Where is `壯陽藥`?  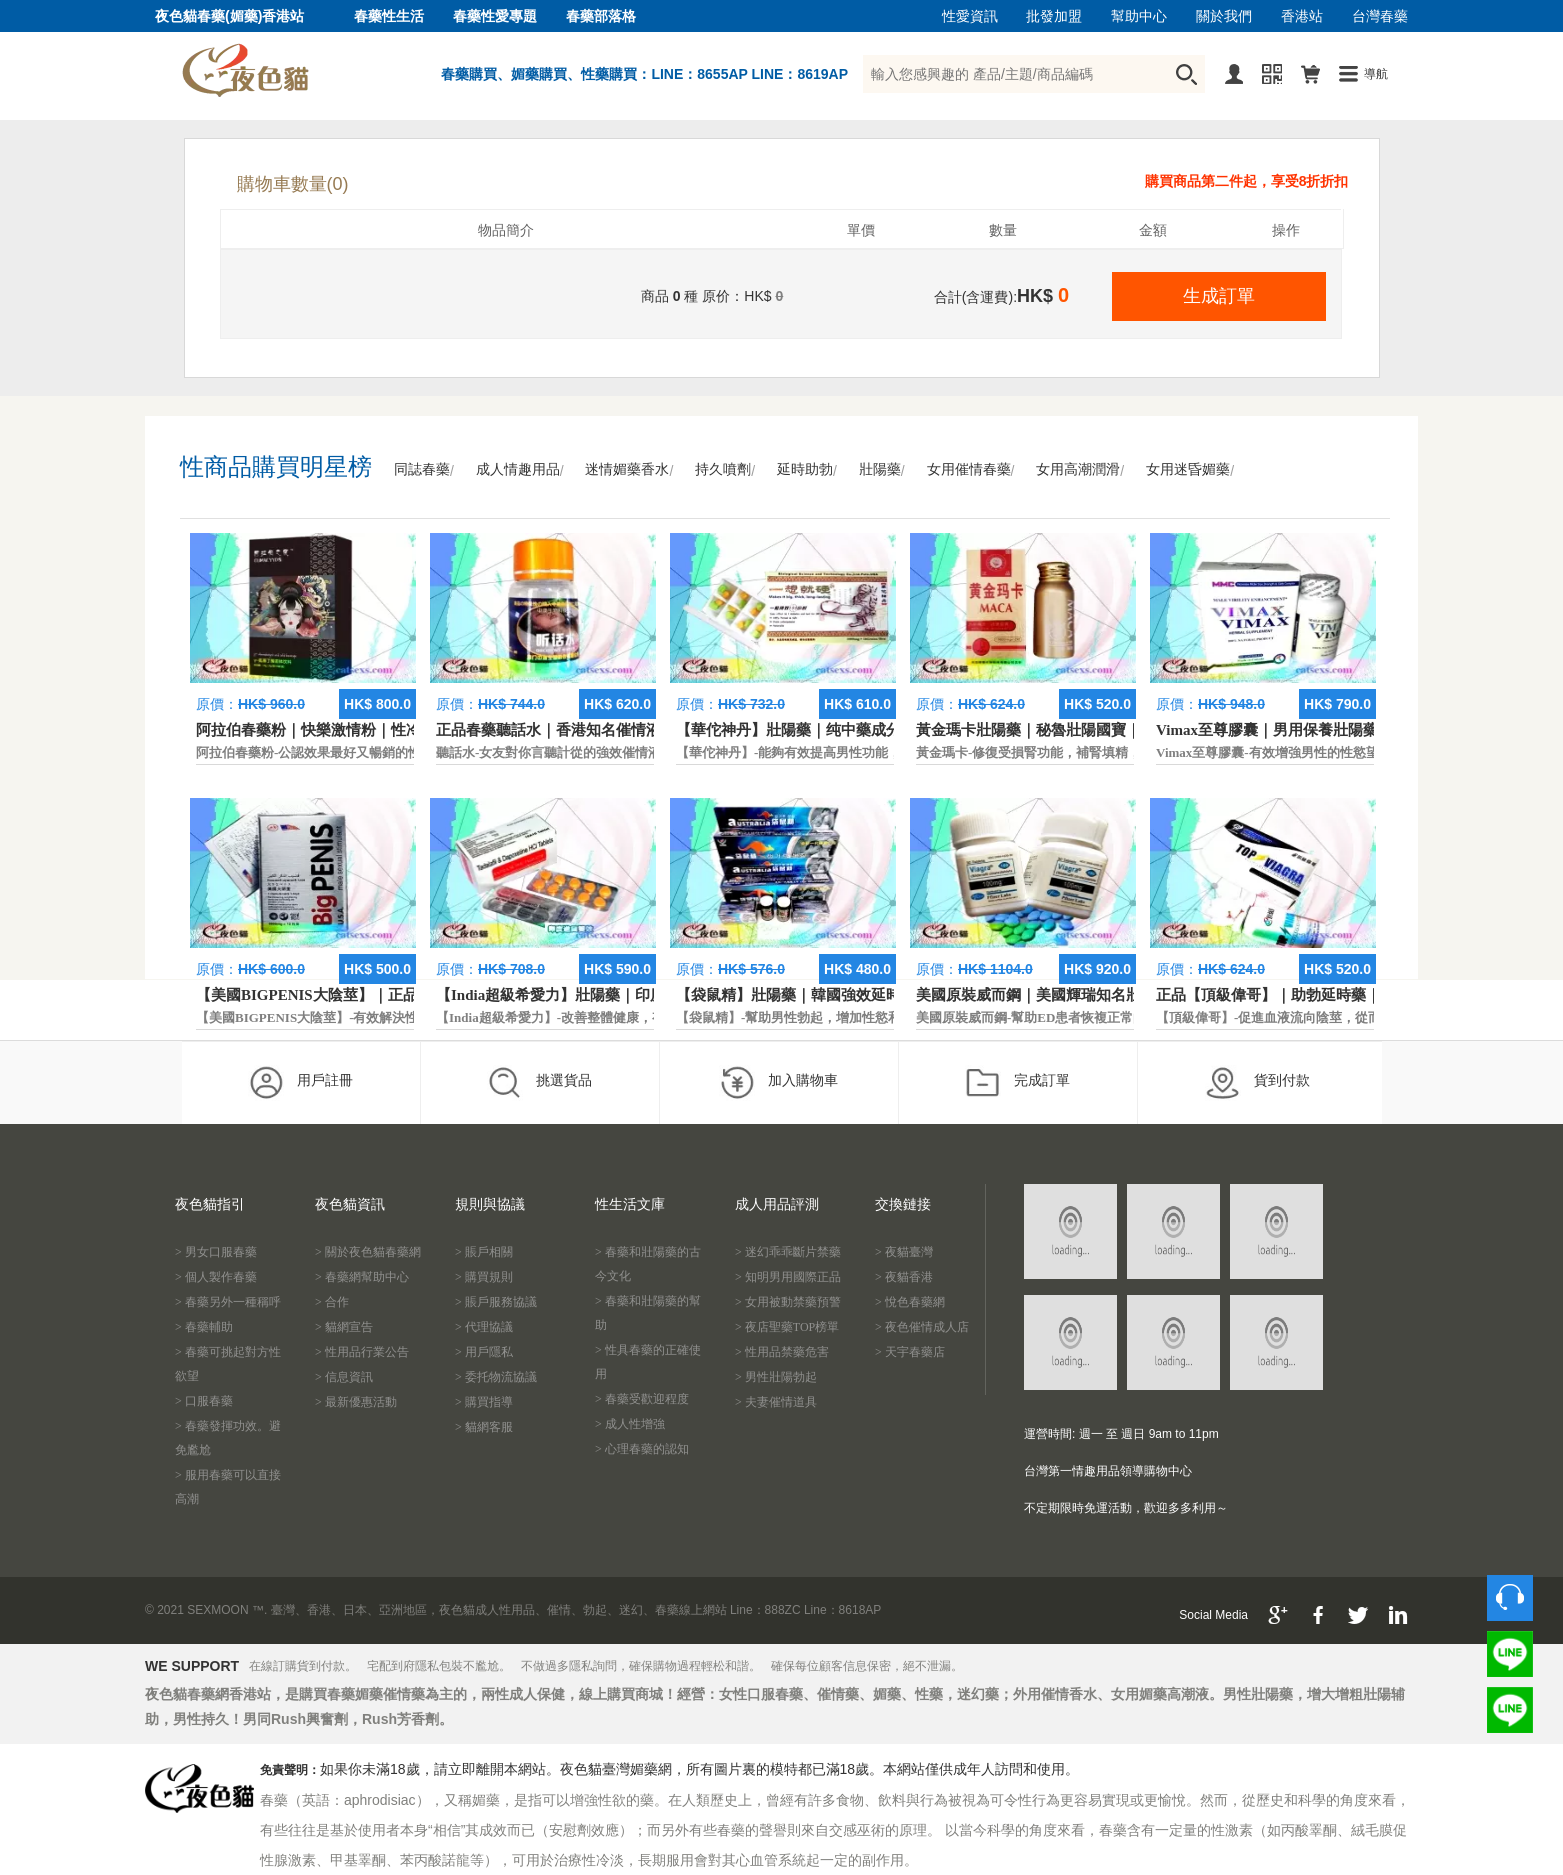
壯陽藥 is located at coordinates (880, 469).